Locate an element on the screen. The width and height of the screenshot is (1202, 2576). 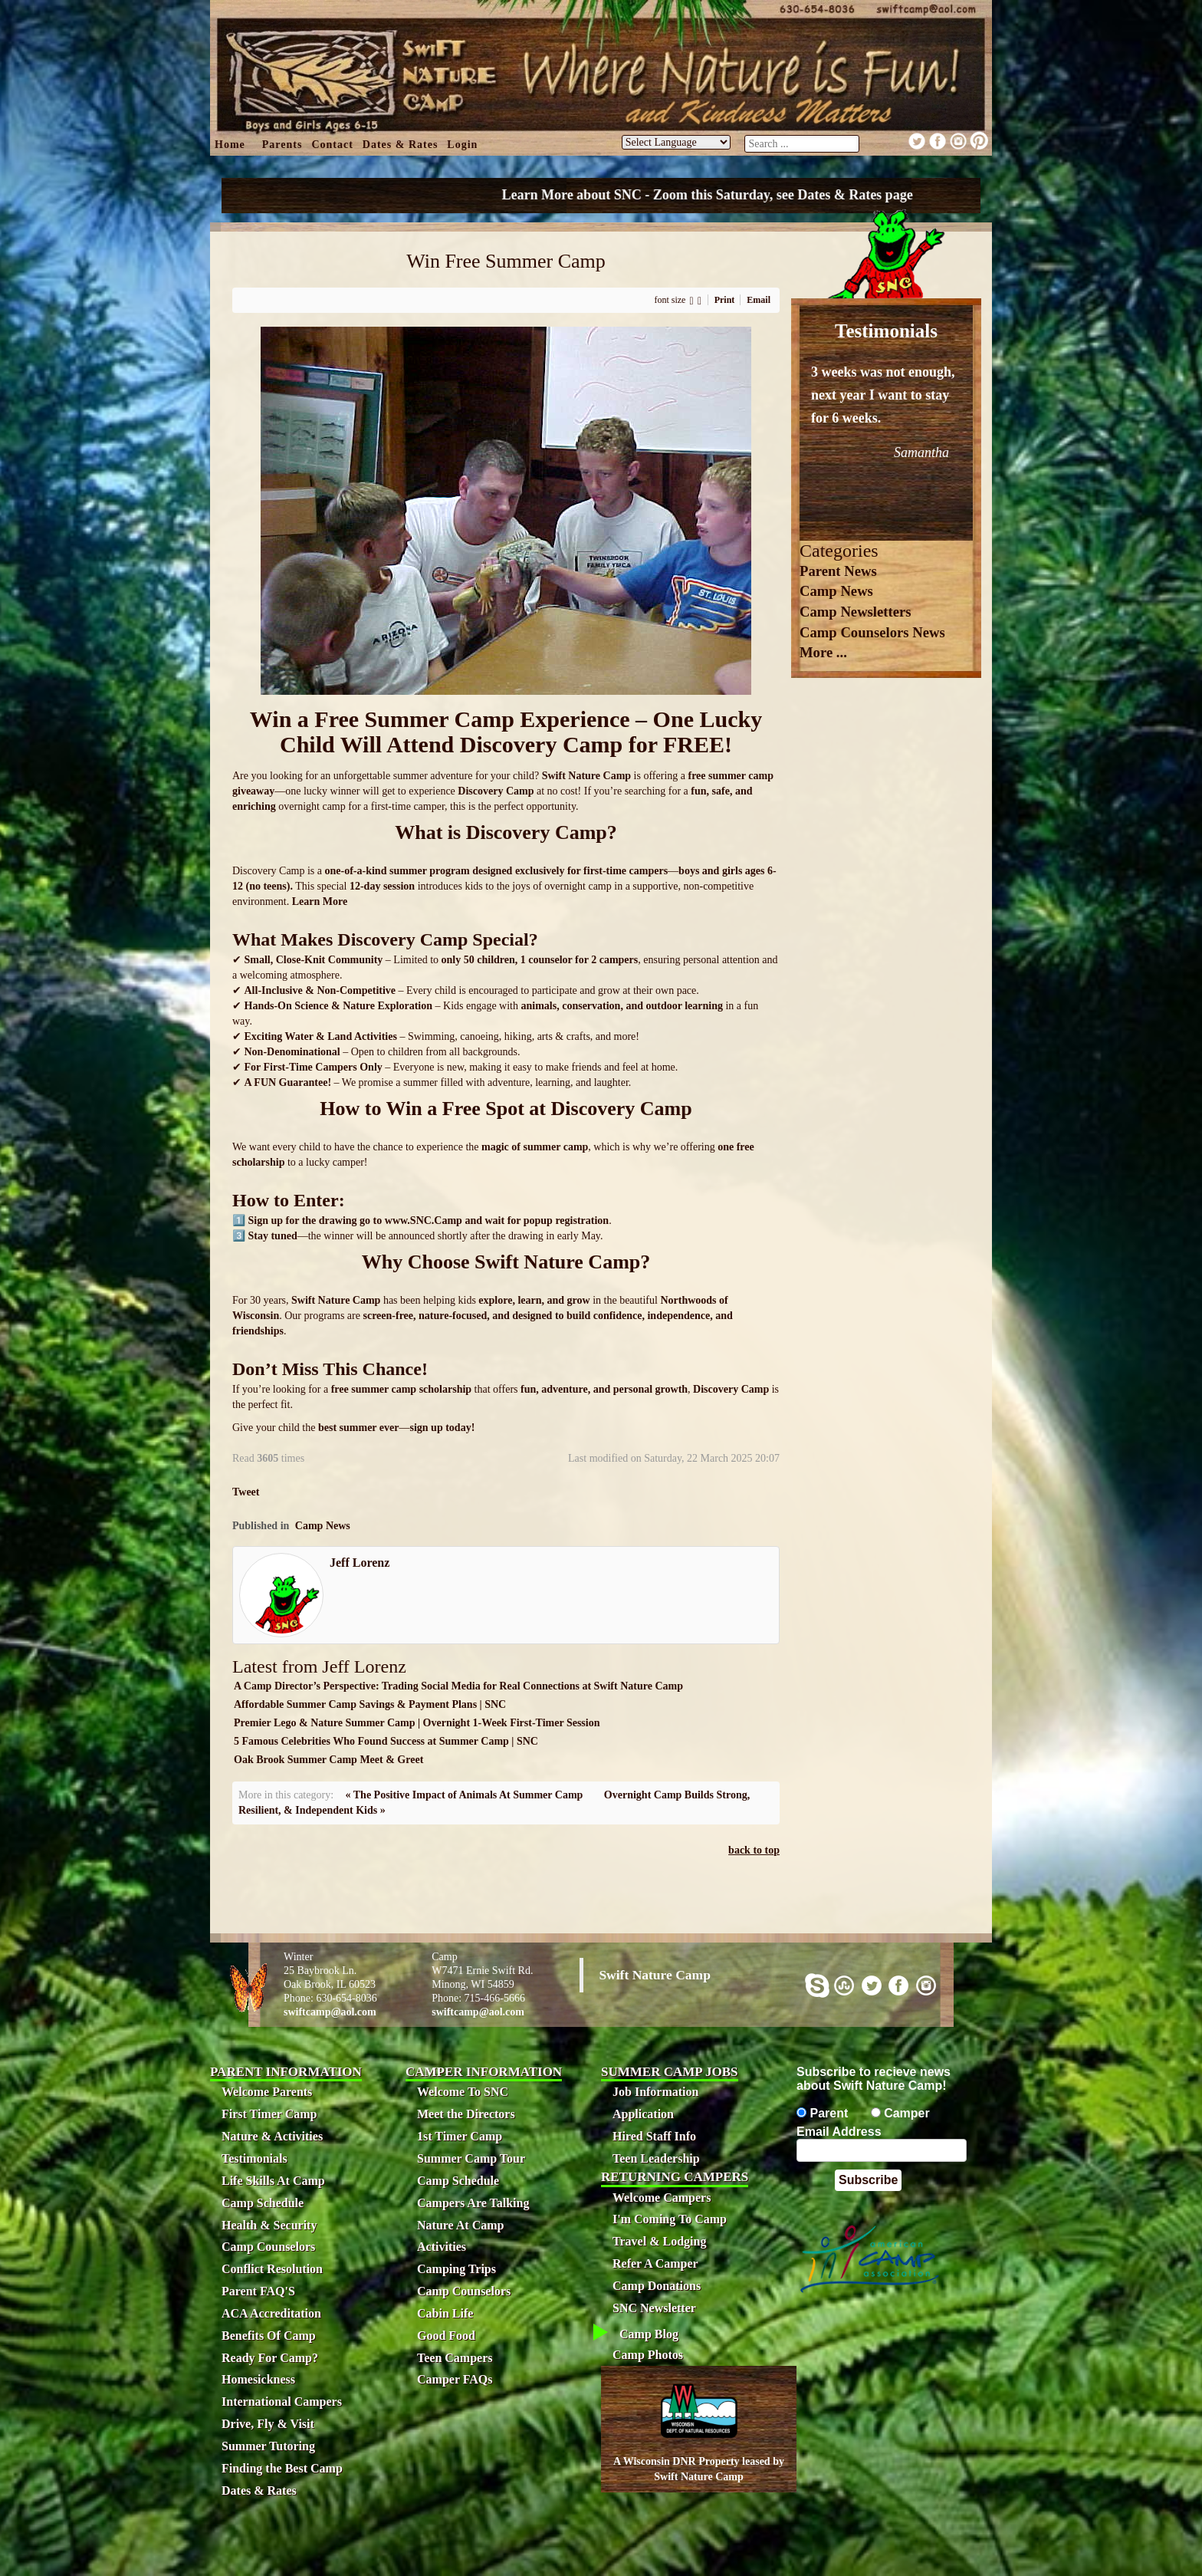
Drive, Fly & Visit is located at coordinates (268, 2423).